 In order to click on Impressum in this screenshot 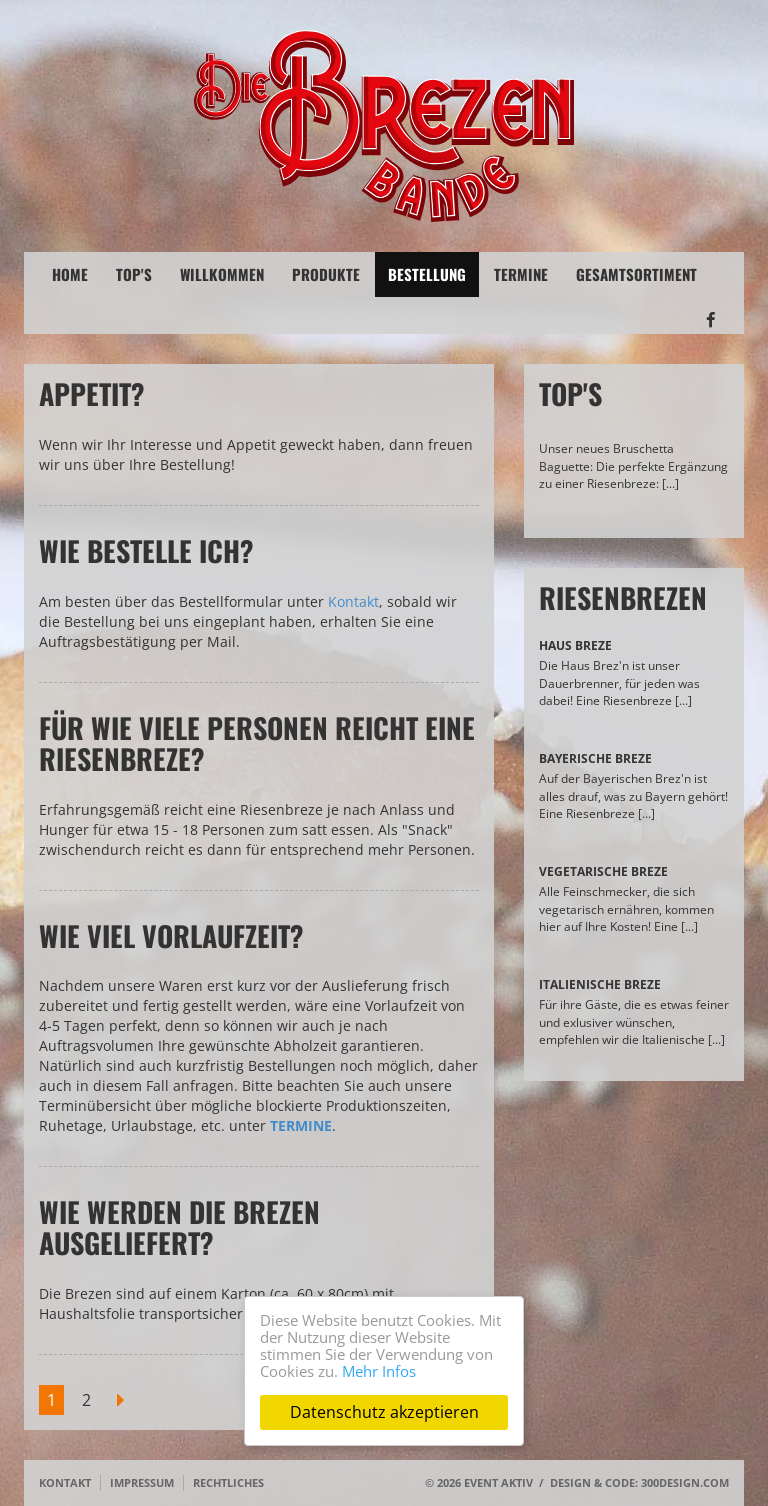, I will do `click(142, 1482)`.